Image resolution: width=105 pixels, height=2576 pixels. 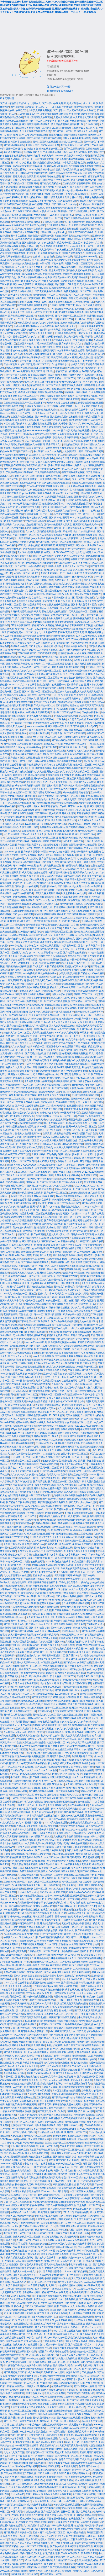 I want to click on 120秒试看无码体验区, so click(x=91, y=493).